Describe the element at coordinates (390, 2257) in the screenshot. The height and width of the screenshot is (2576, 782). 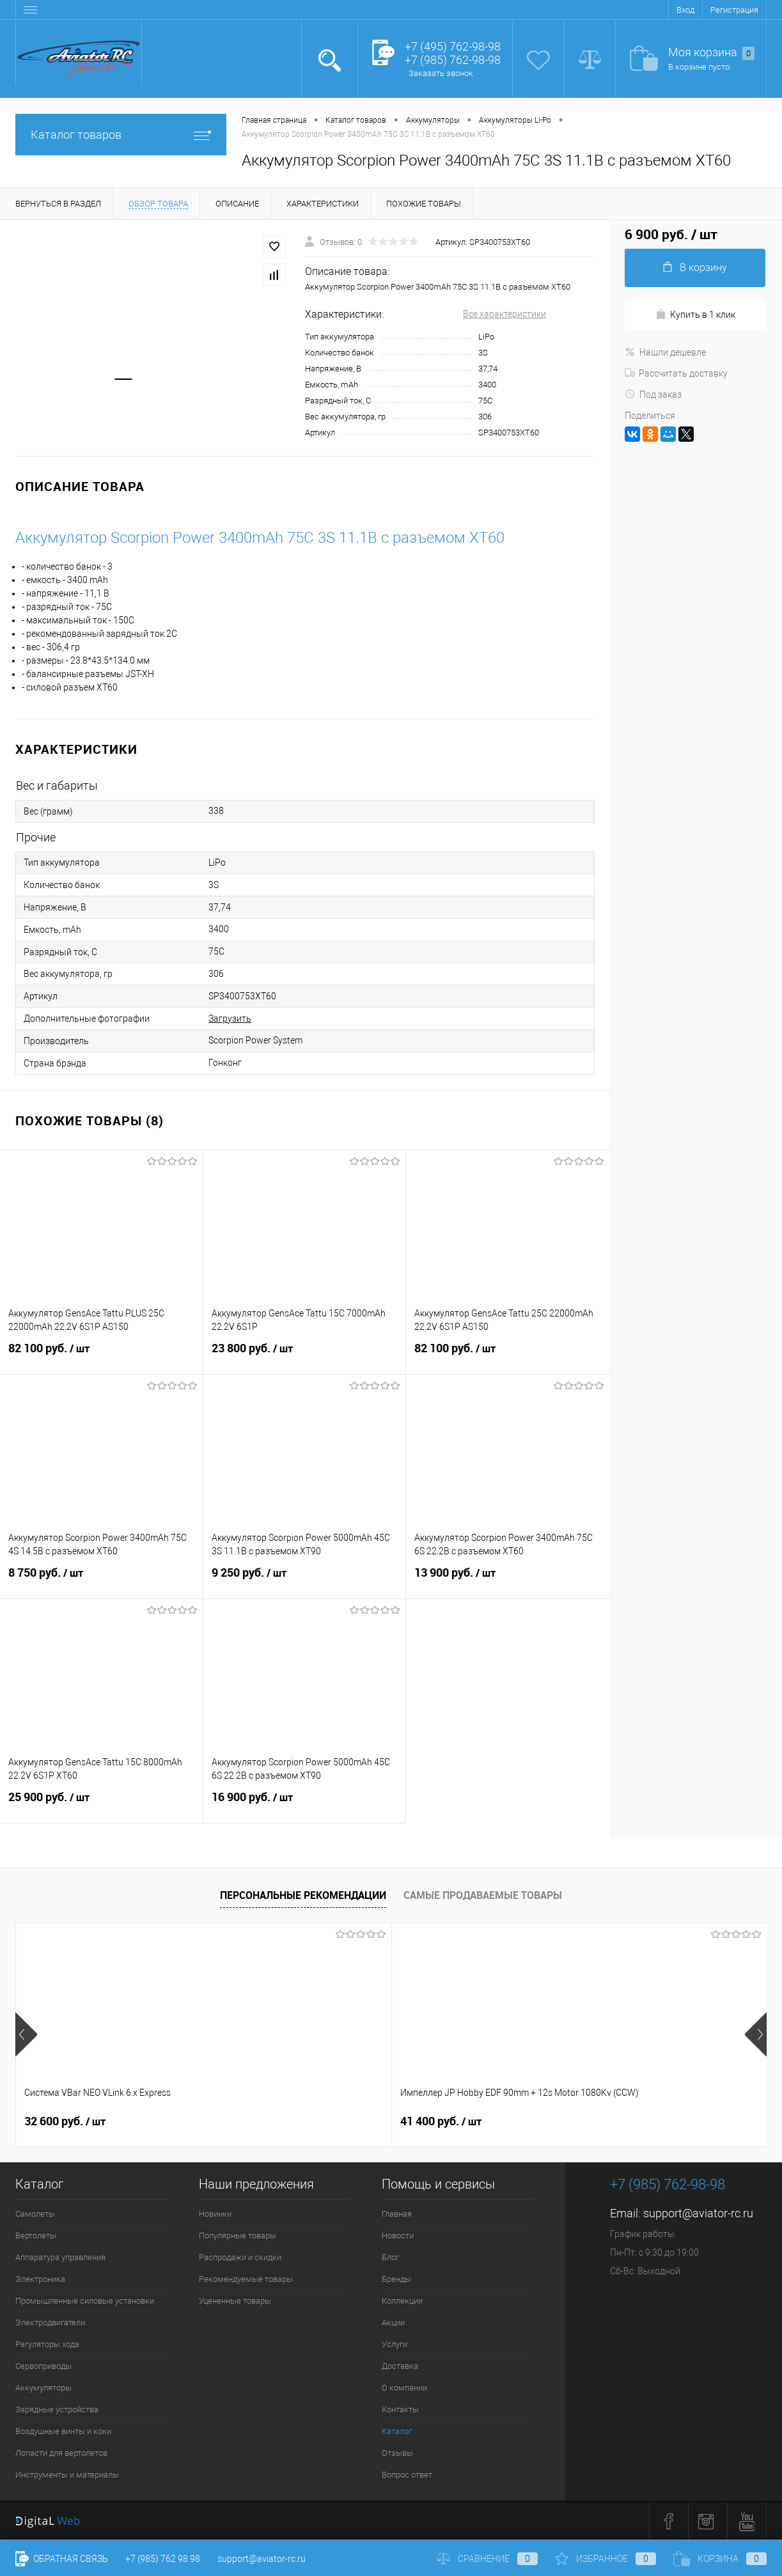
I see `Блог` at that location.